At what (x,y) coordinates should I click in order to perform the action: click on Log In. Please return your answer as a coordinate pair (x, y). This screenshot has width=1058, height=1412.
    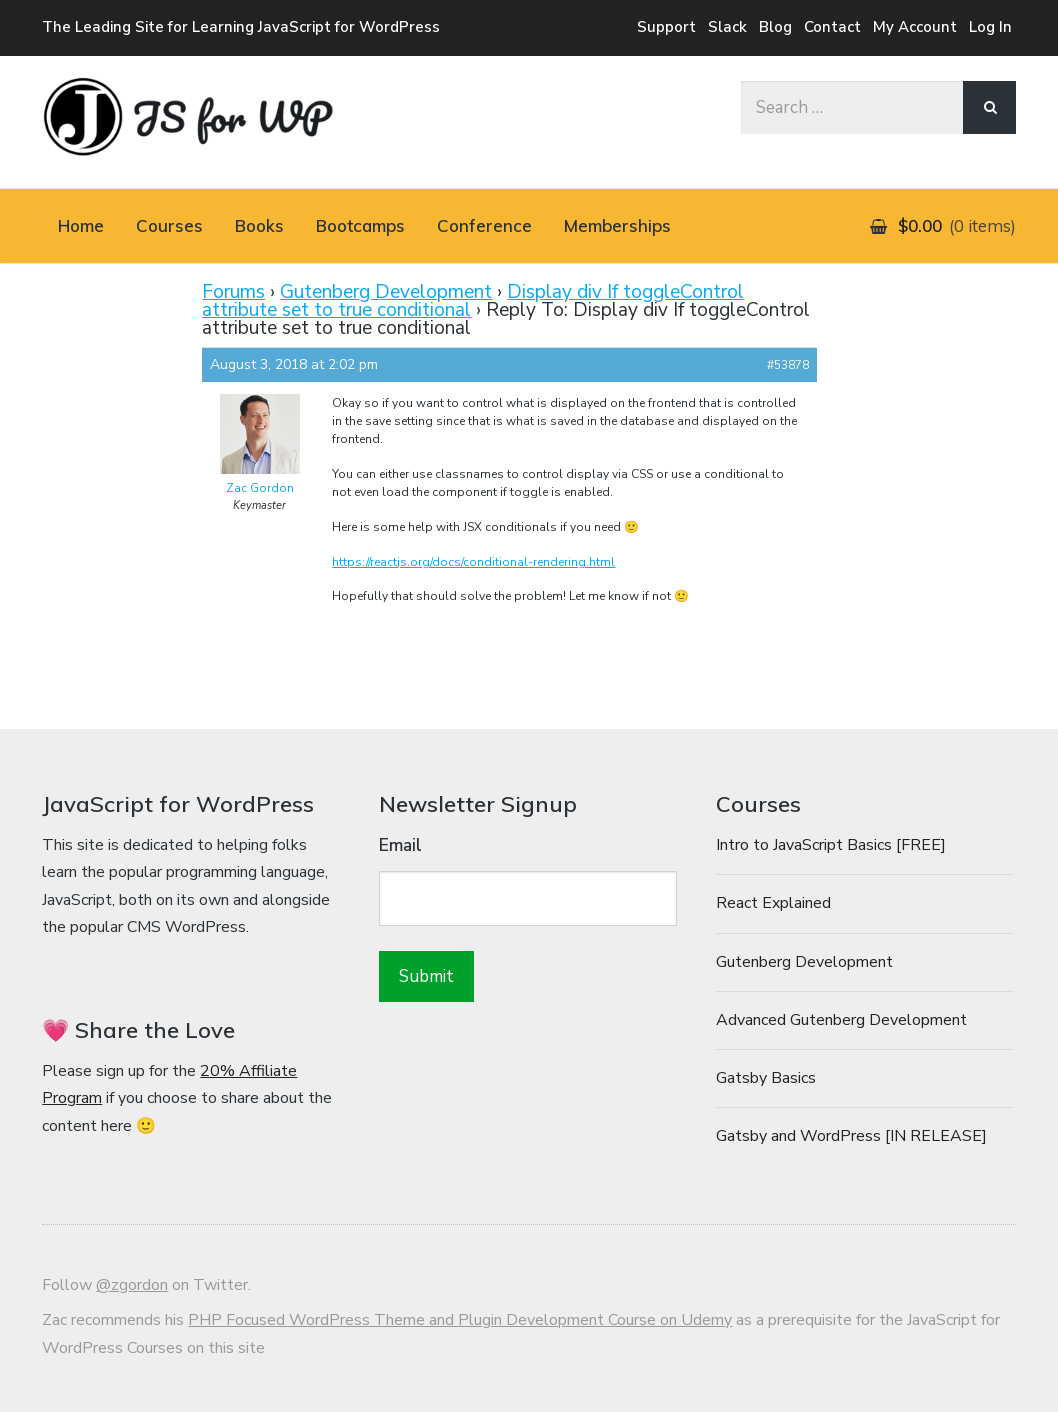
    Looking at the image, I should click on (990, 27).